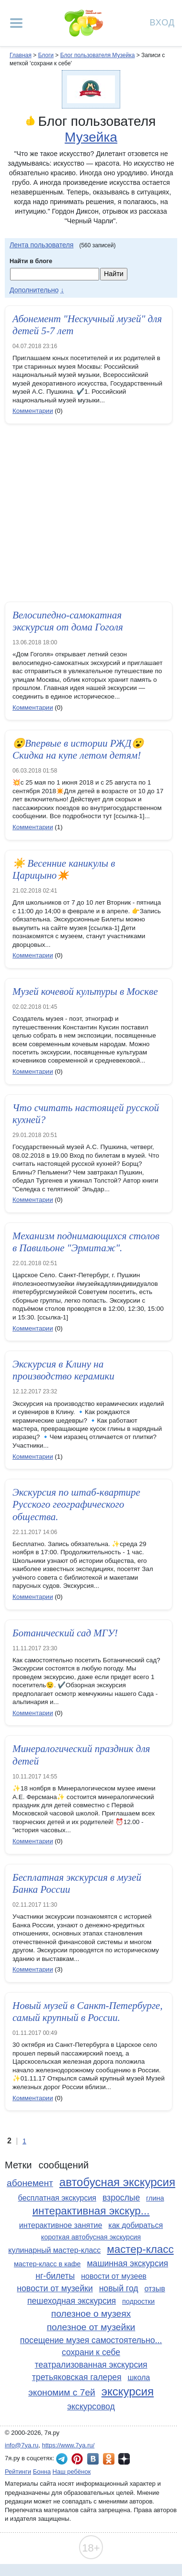  I want to click on ☀️ Весенние каникулы в Царицыно✴️, so click(63, 869).